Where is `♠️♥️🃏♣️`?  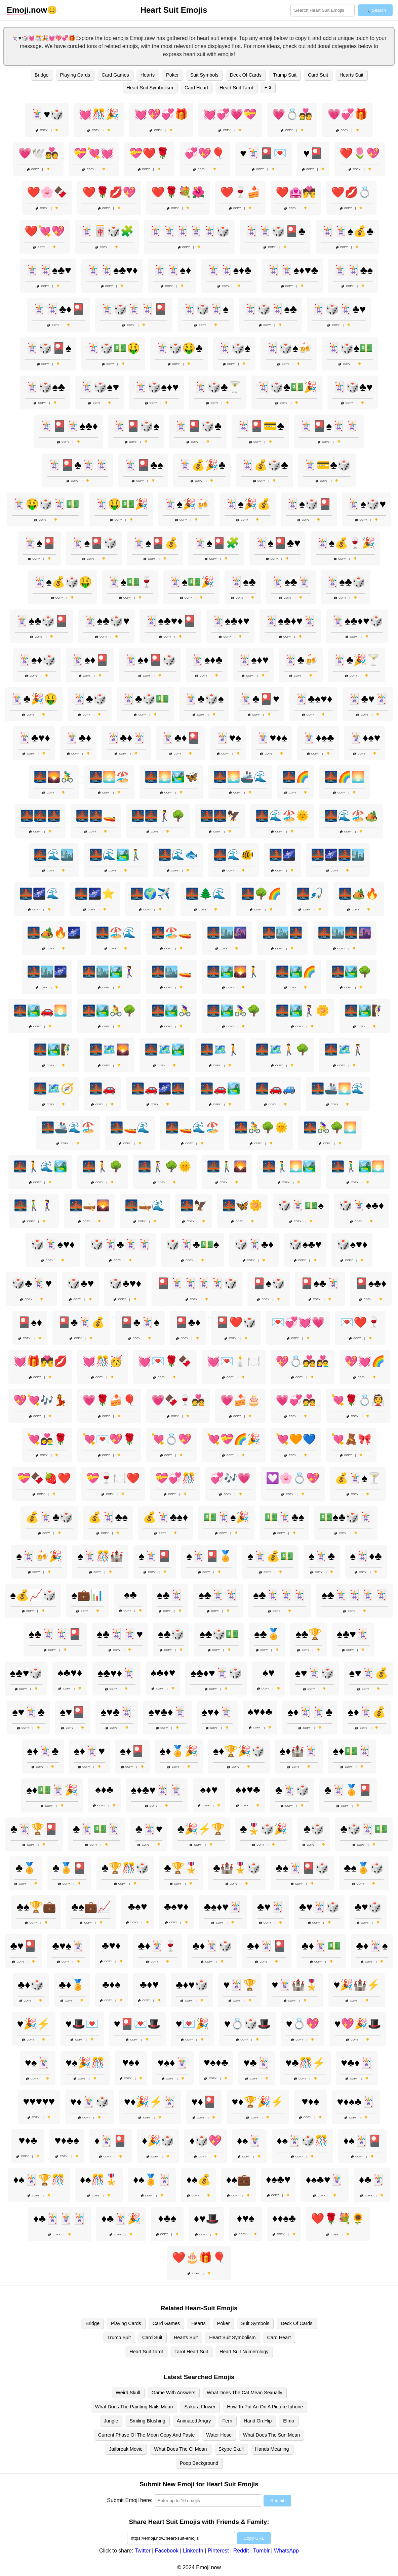
♠️♥️🃏♣️ is located at coordinates (28, 1712).